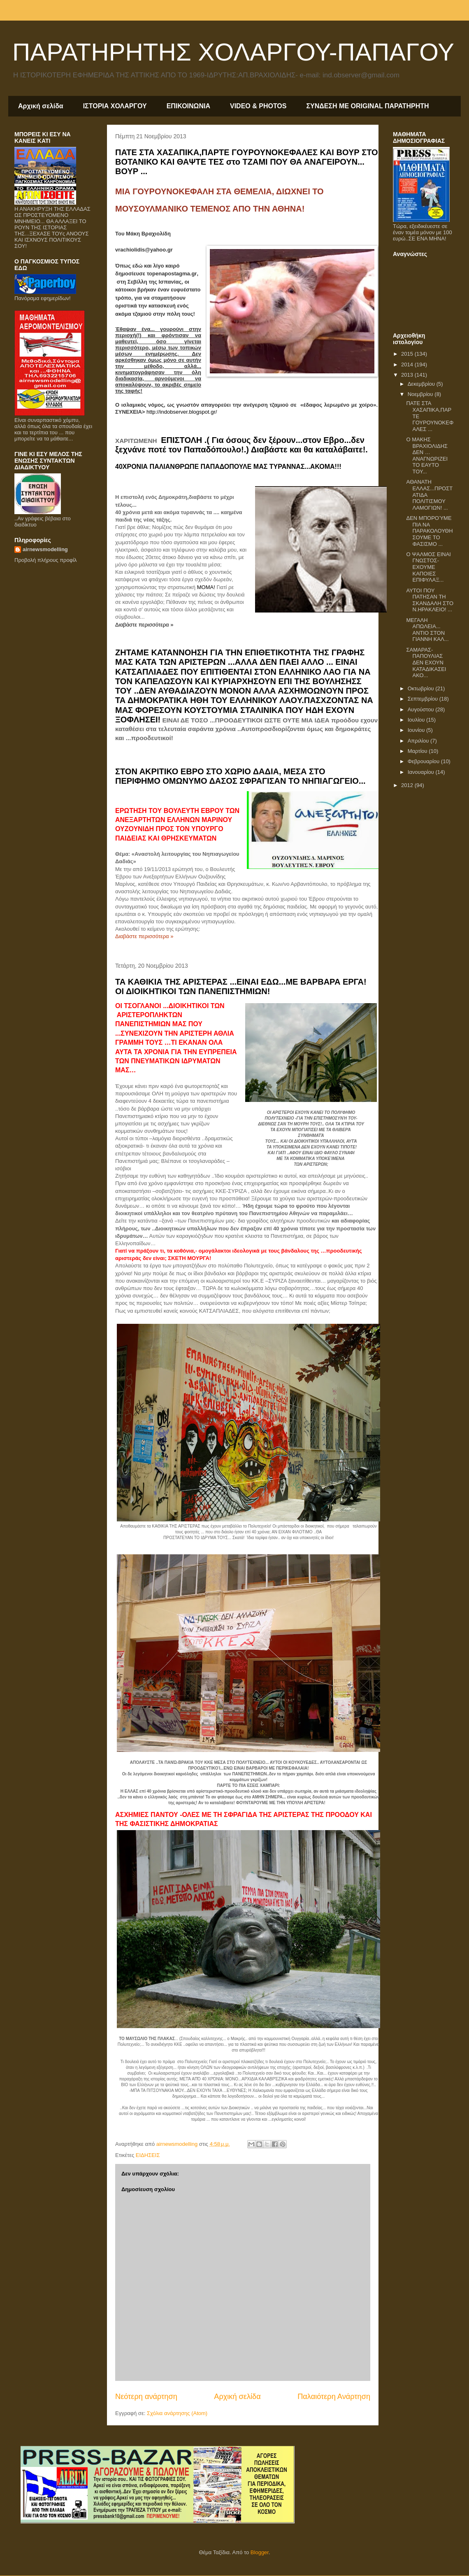 This screenshot has width=469, height=2576. Describe the element at coordinates (408, 785) in the screenshot. I see `2012` at that location.